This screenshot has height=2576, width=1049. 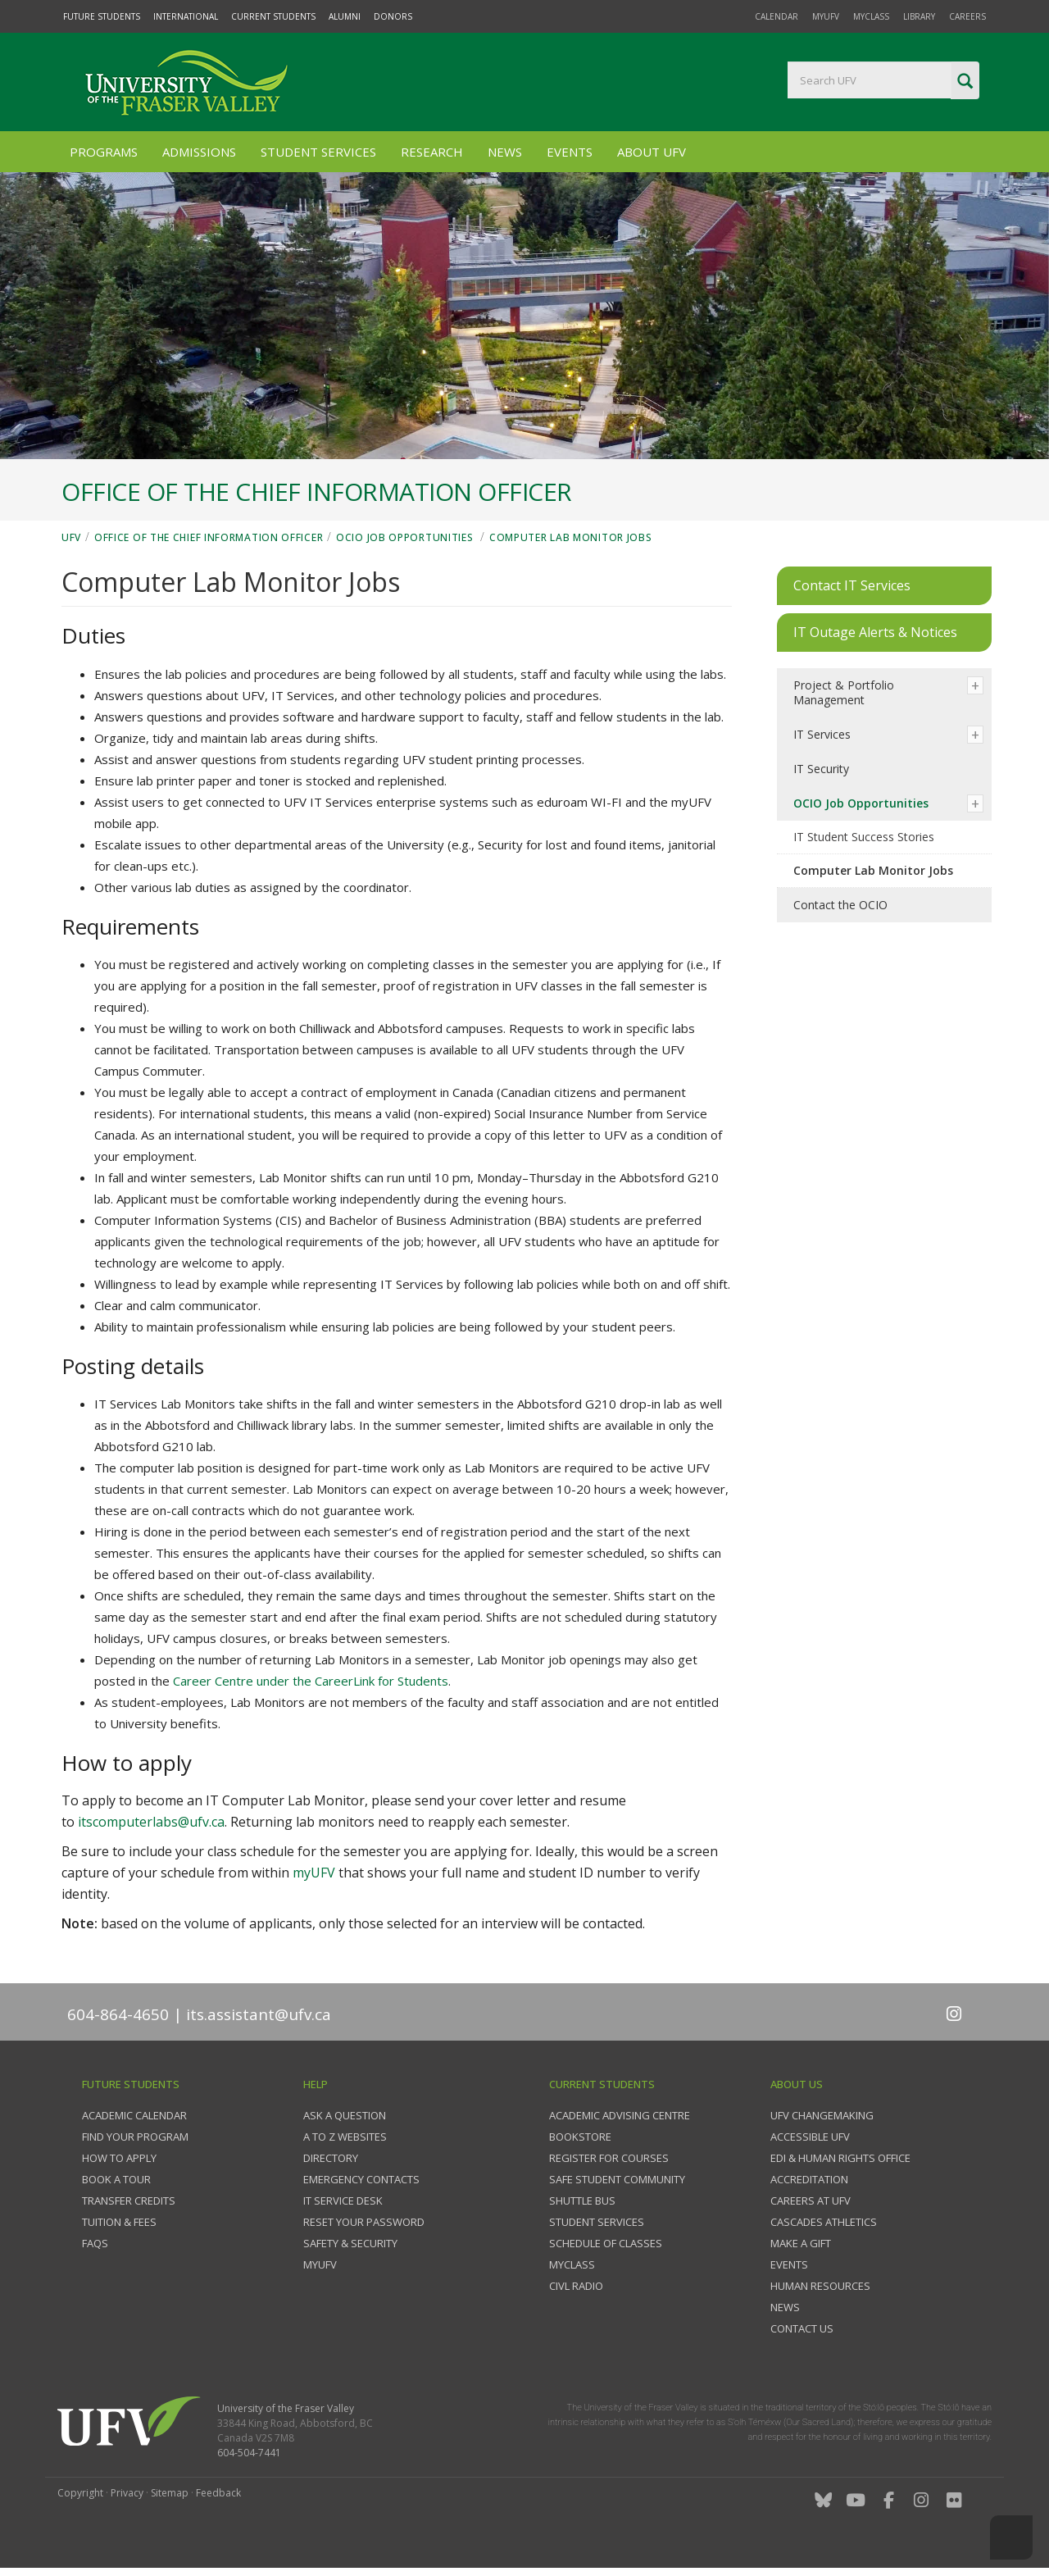 I want to click on Shuttle bus, so click(x=582, y=2200).